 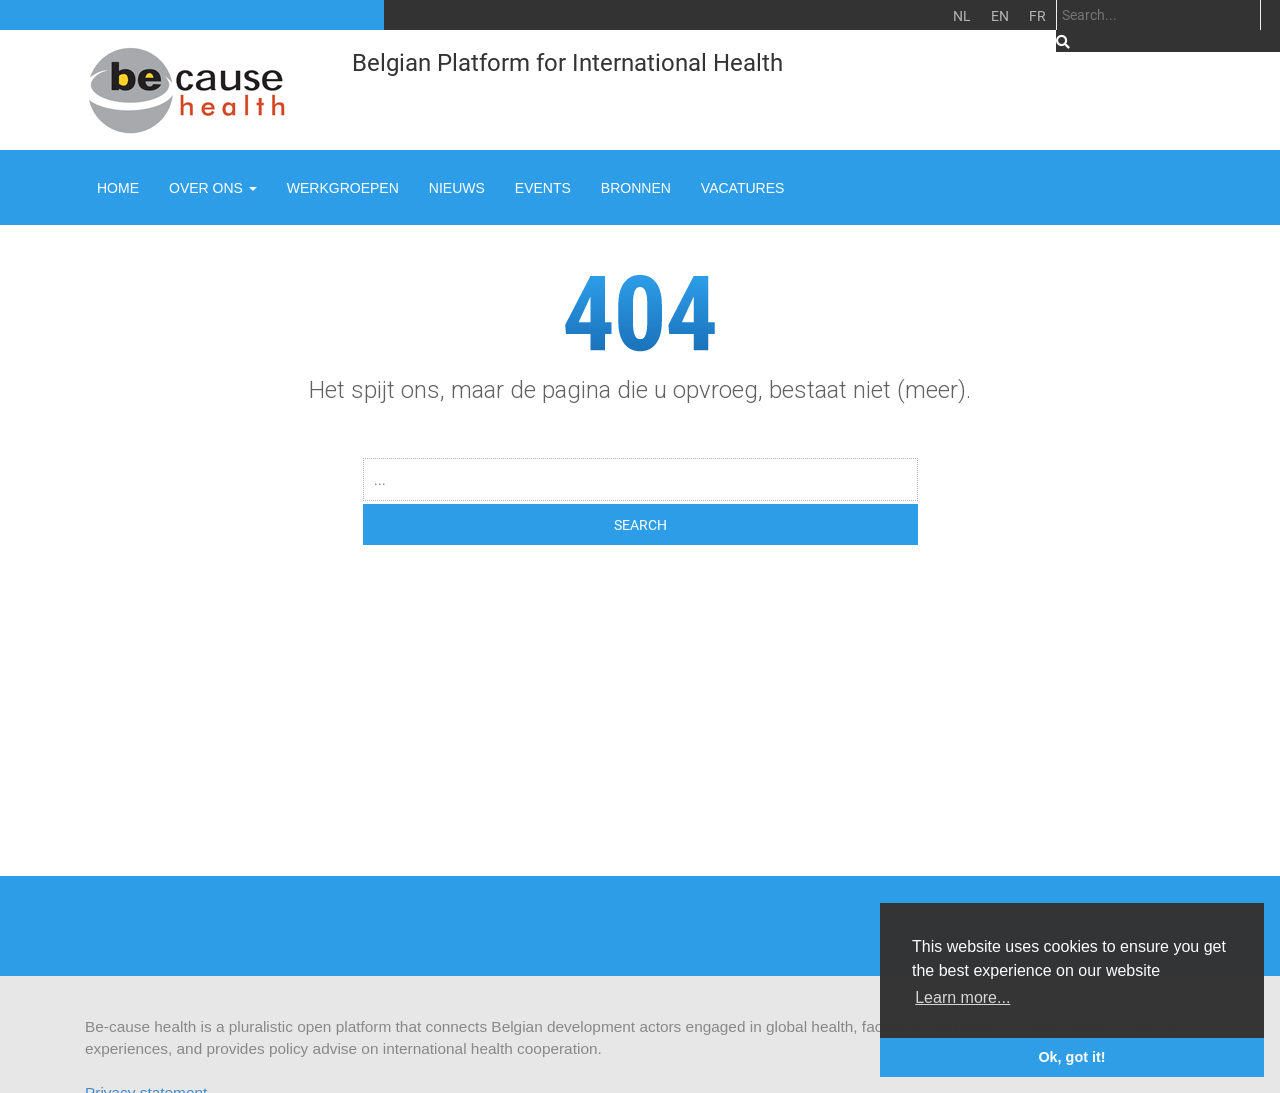 What do you see at coordinates (1037, 15) in the screenshot?
I see `FR` at bounding box center [1037, 15].